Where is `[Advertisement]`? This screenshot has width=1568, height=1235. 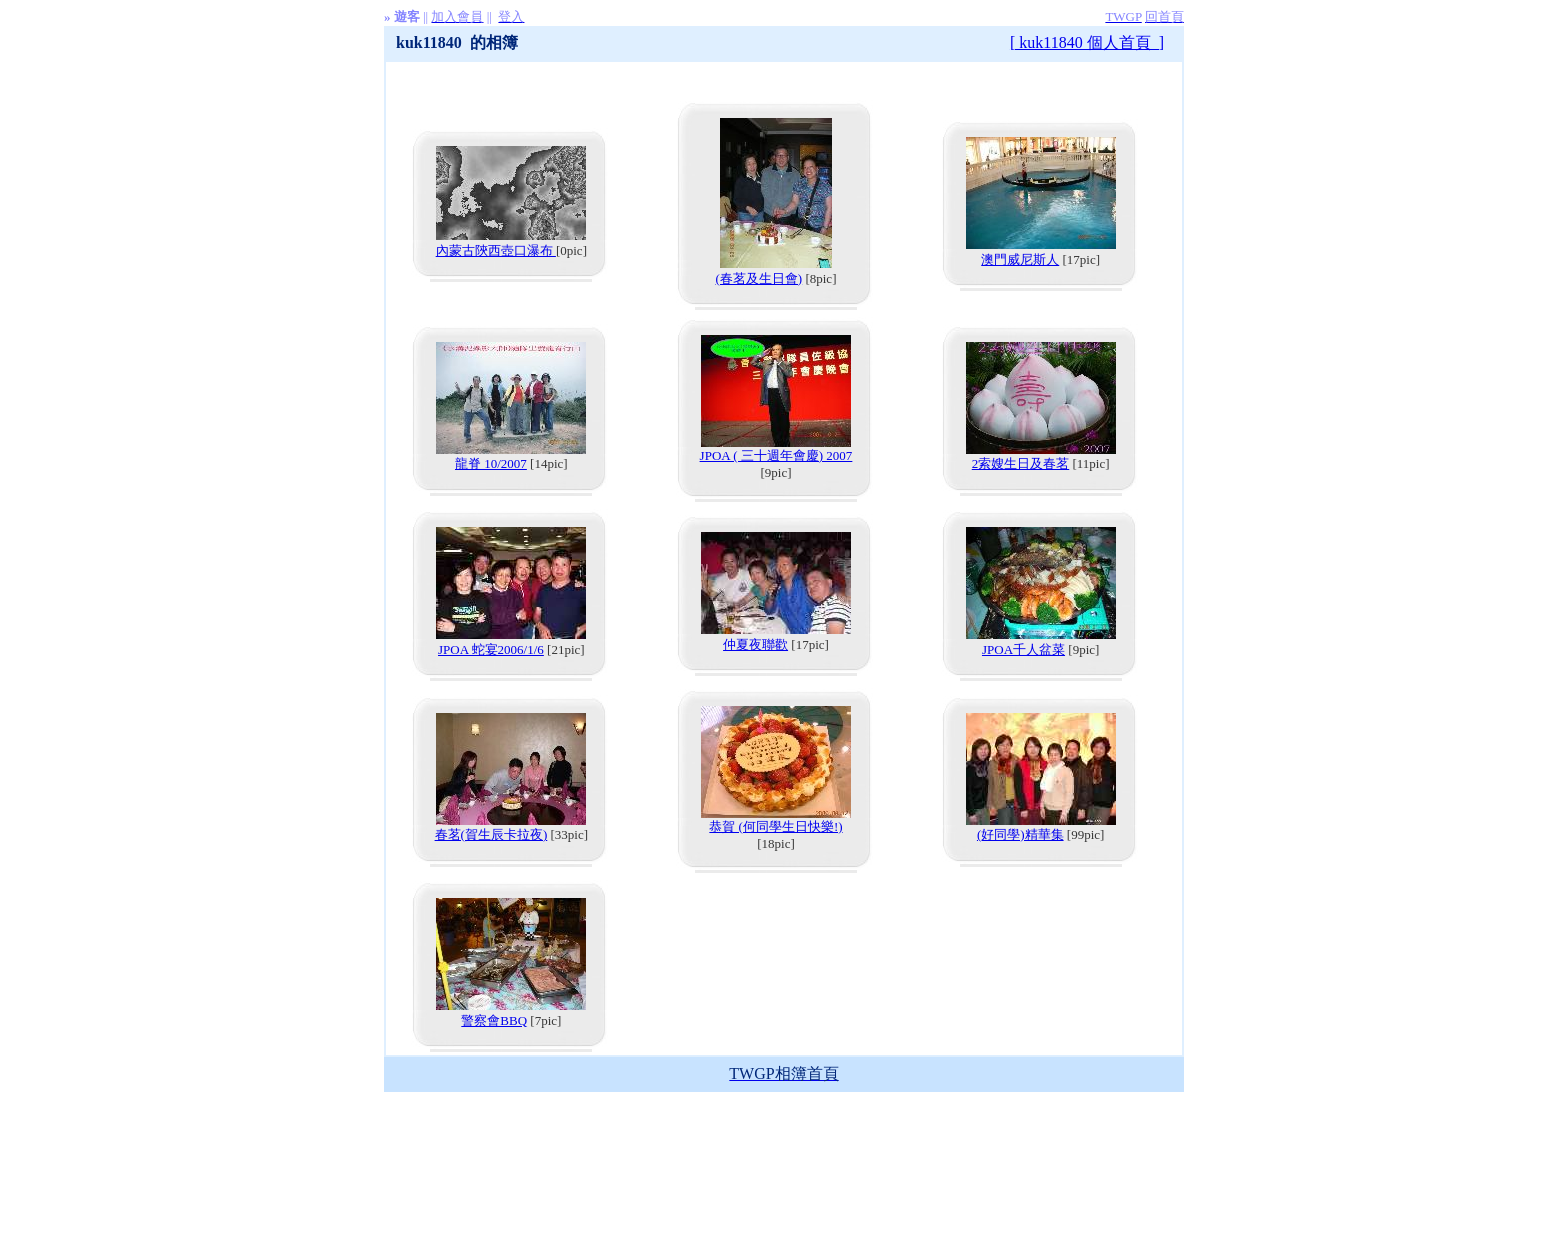
[Advertisement] is located at coordinates (784, 1137).